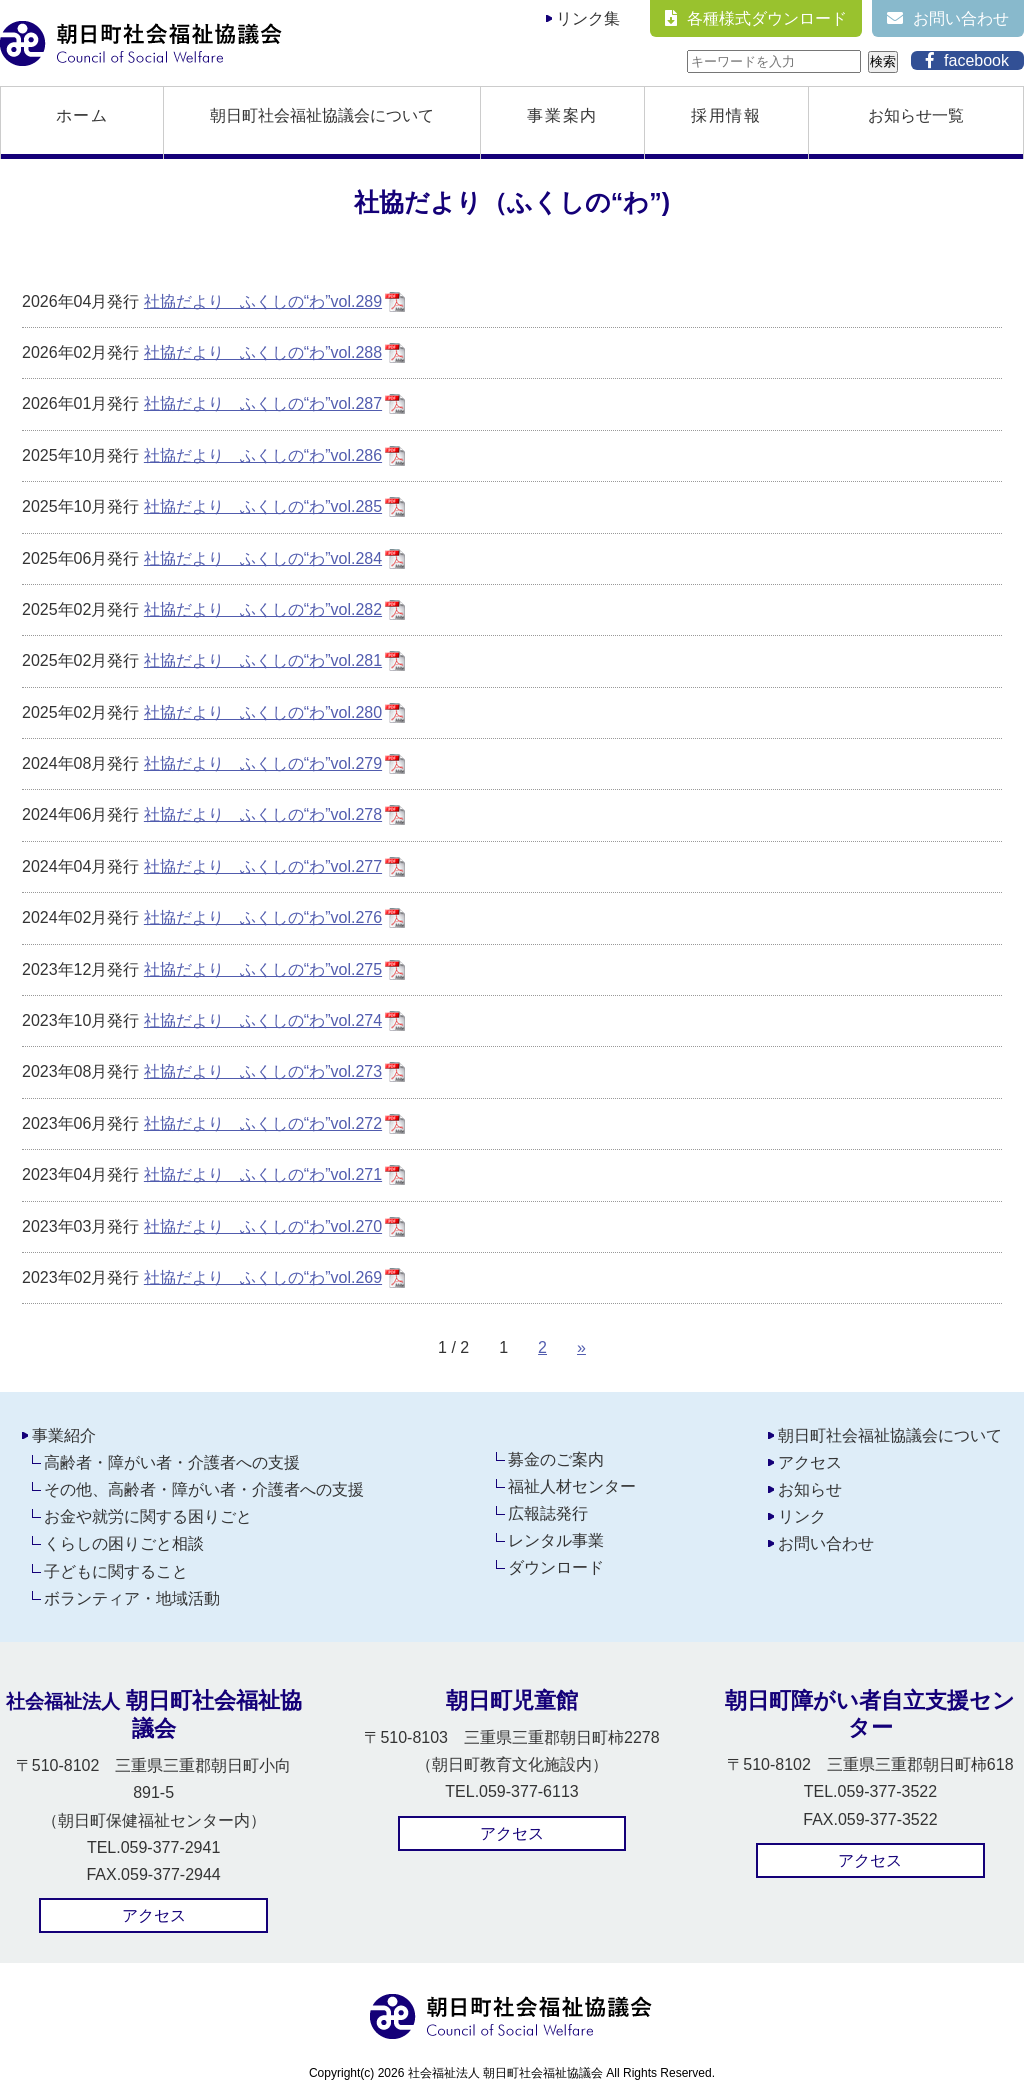 The width and height of the screenshot is (1024, 2097). I want to click on 社協だより ふくしの“わ”vol.288, so click(263, 352).